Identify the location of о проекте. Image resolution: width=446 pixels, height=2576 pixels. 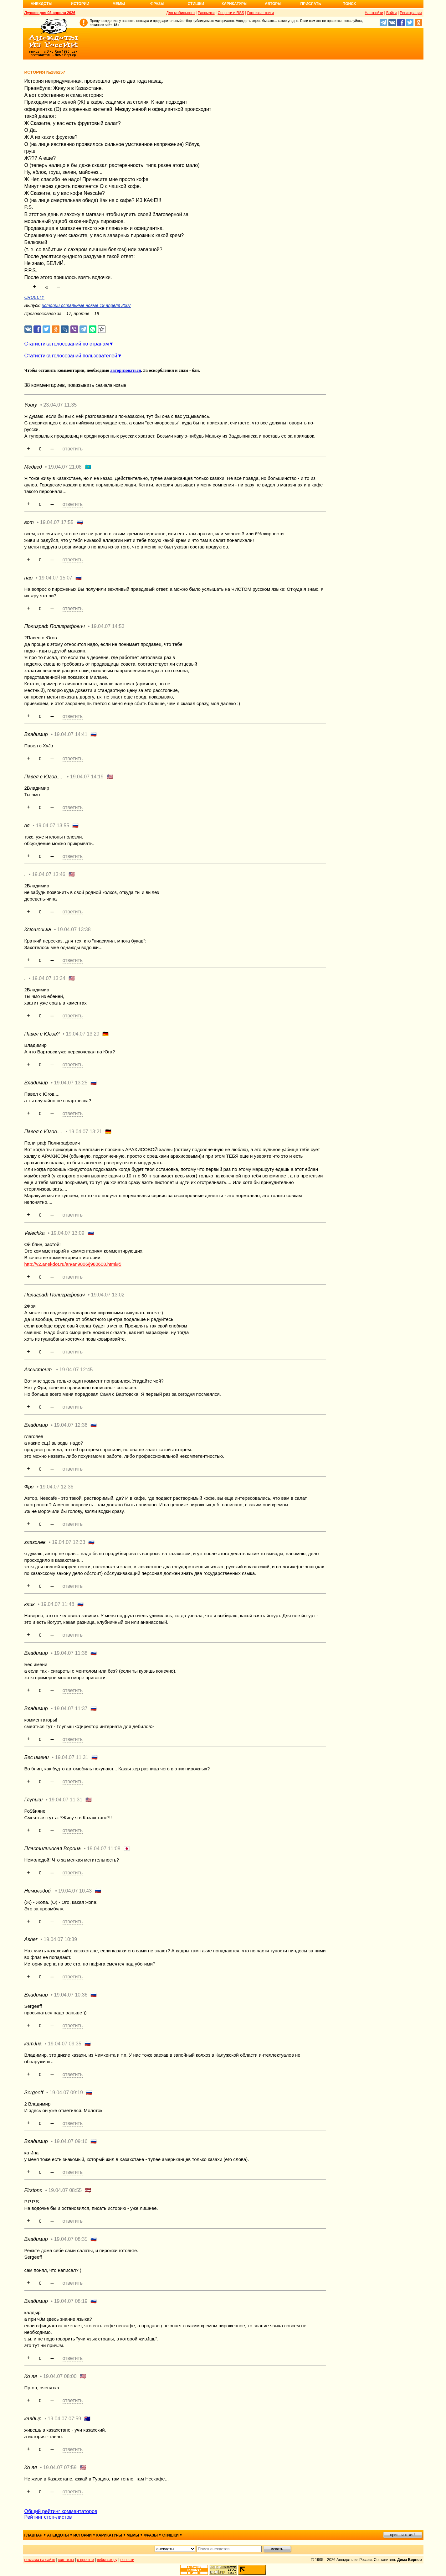
(85, 2560).